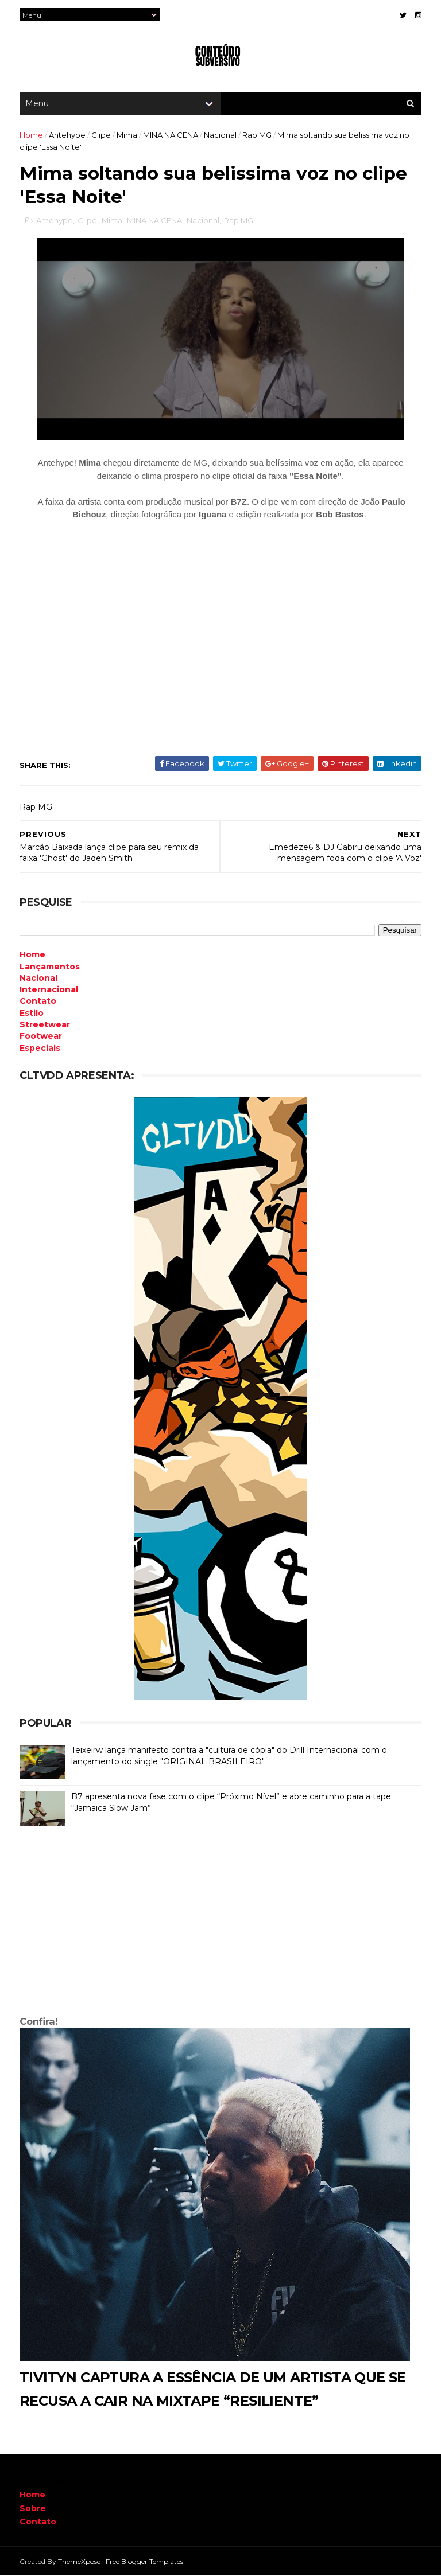  I want to click on Contato [menuitem], so click(38, 1001).